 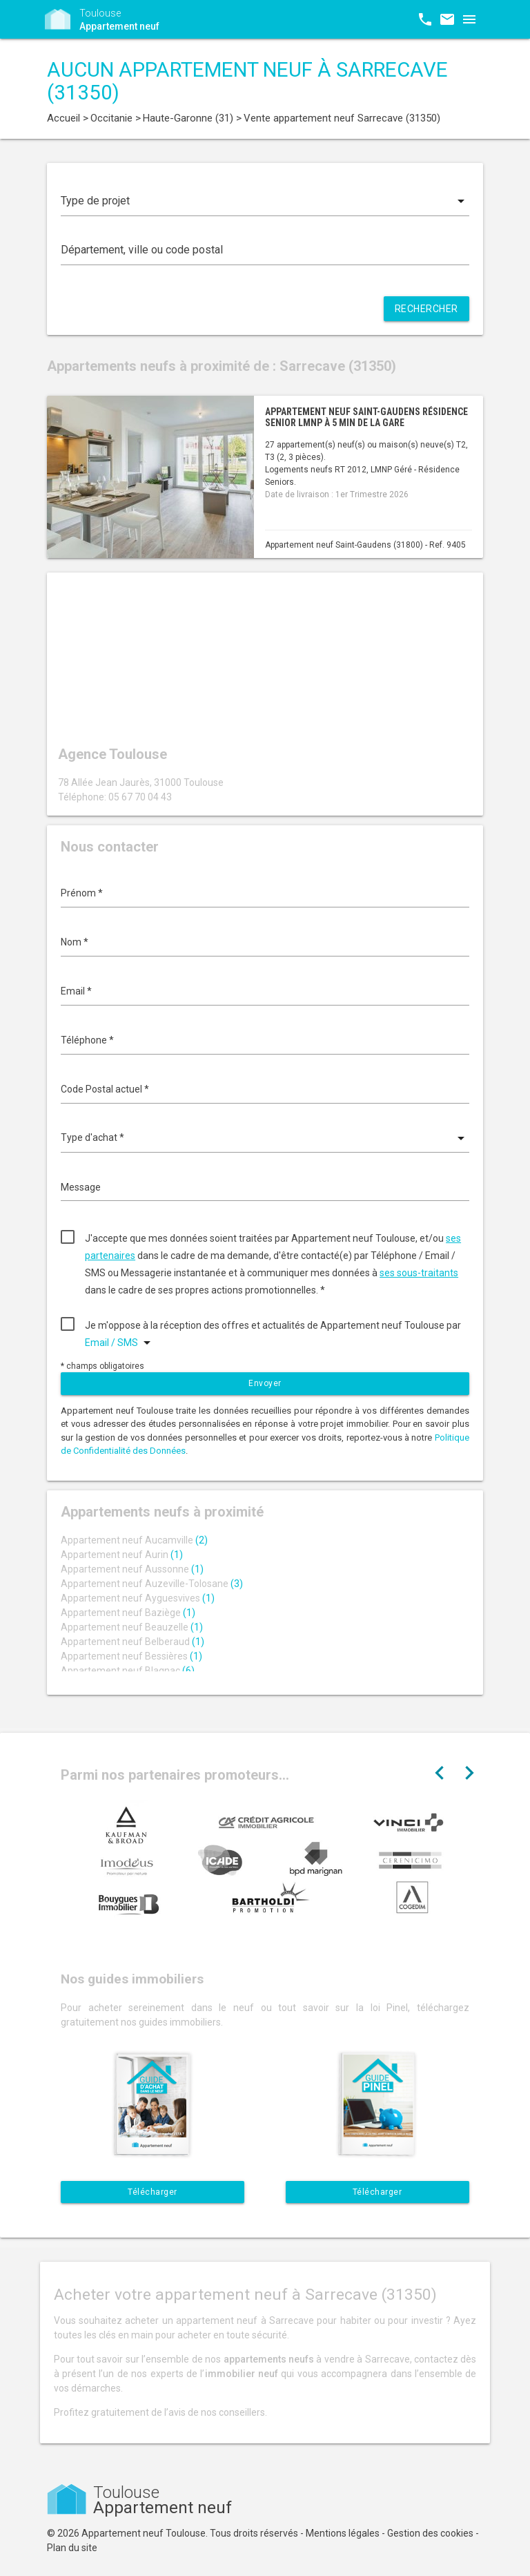 I want to click on Nom *, so click(x=74, y=942).